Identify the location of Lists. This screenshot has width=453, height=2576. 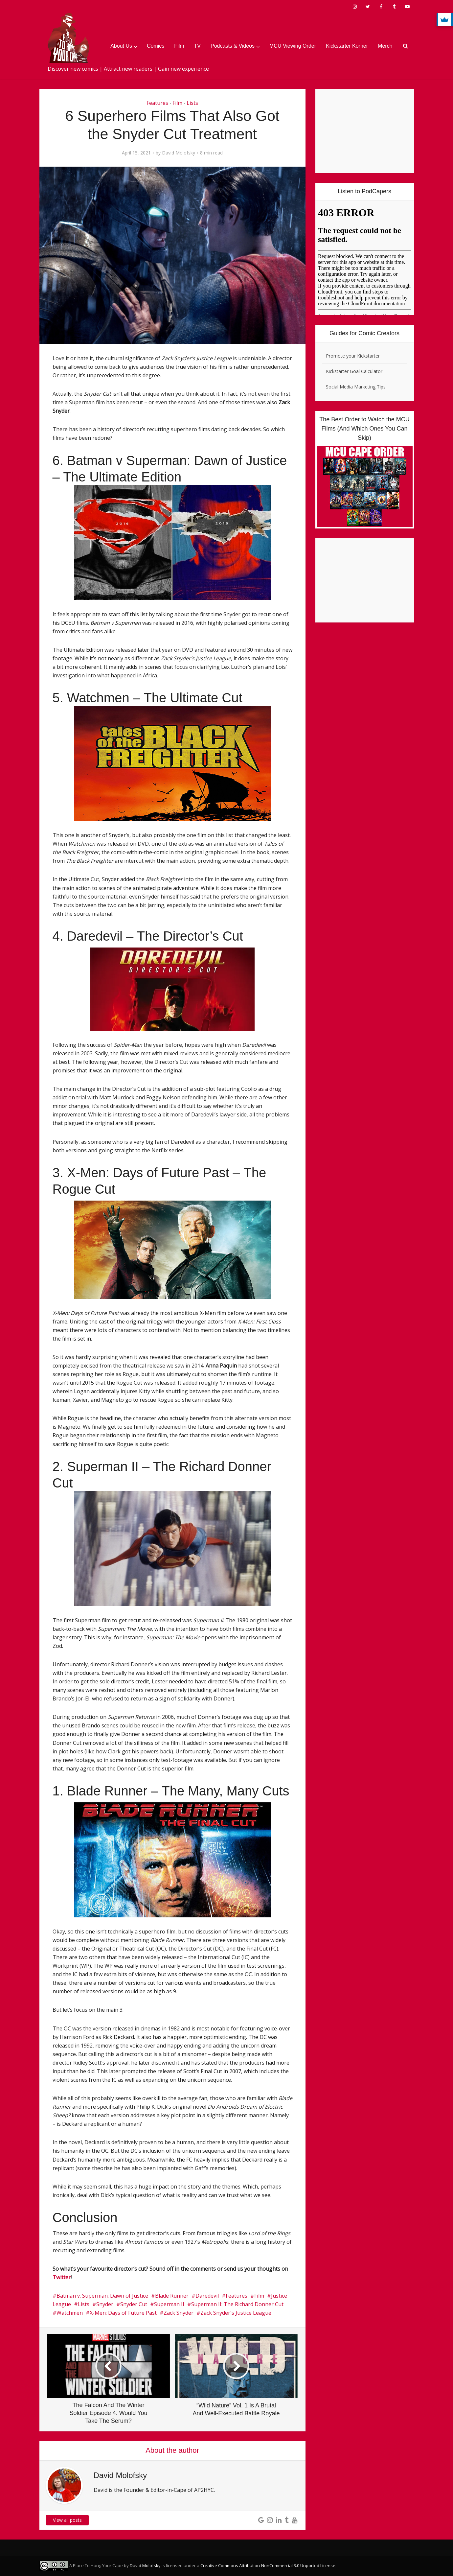
(192, 102).